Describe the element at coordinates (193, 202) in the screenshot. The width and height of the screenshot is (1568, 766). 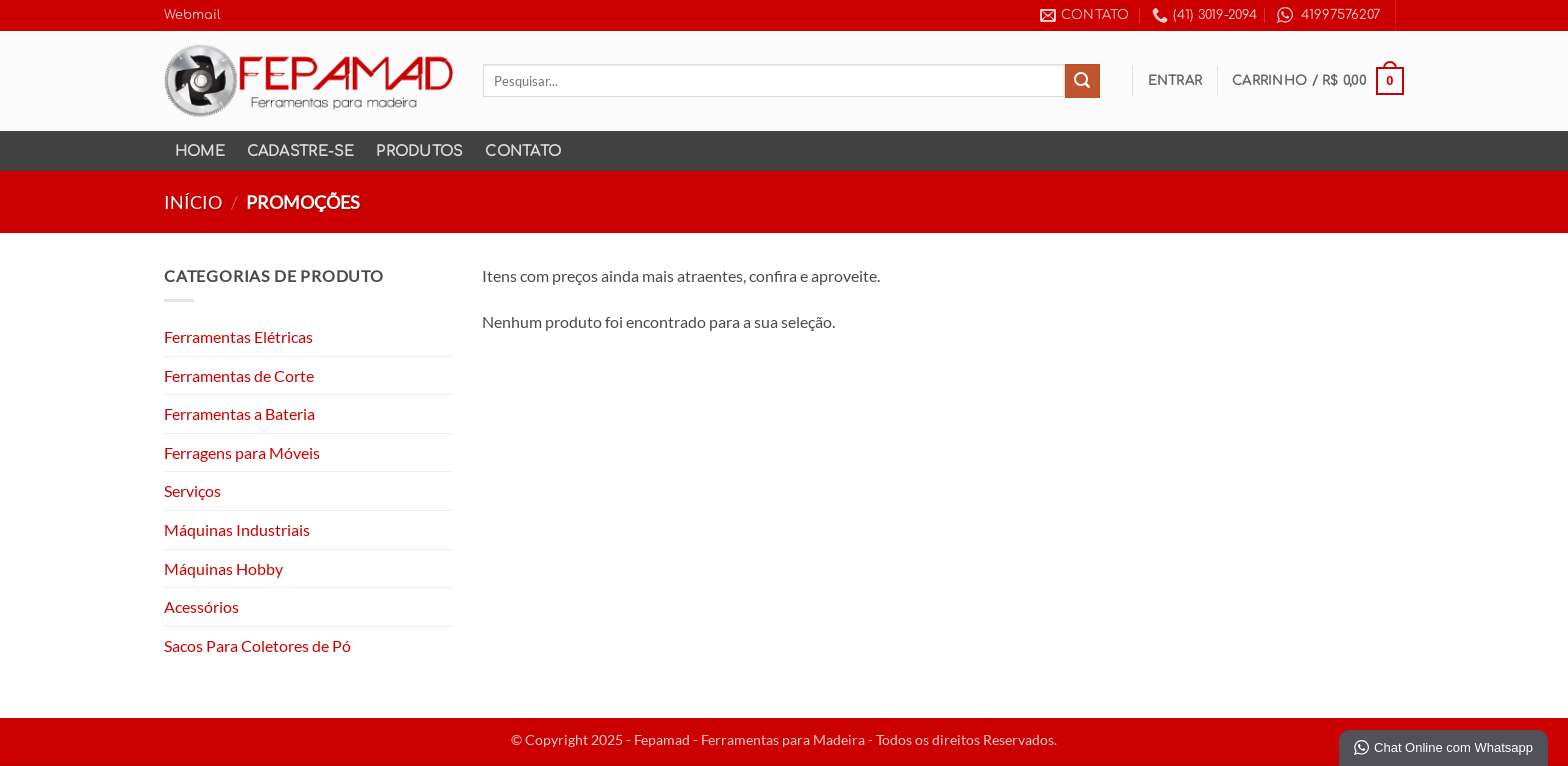
I see `Início` at that location.